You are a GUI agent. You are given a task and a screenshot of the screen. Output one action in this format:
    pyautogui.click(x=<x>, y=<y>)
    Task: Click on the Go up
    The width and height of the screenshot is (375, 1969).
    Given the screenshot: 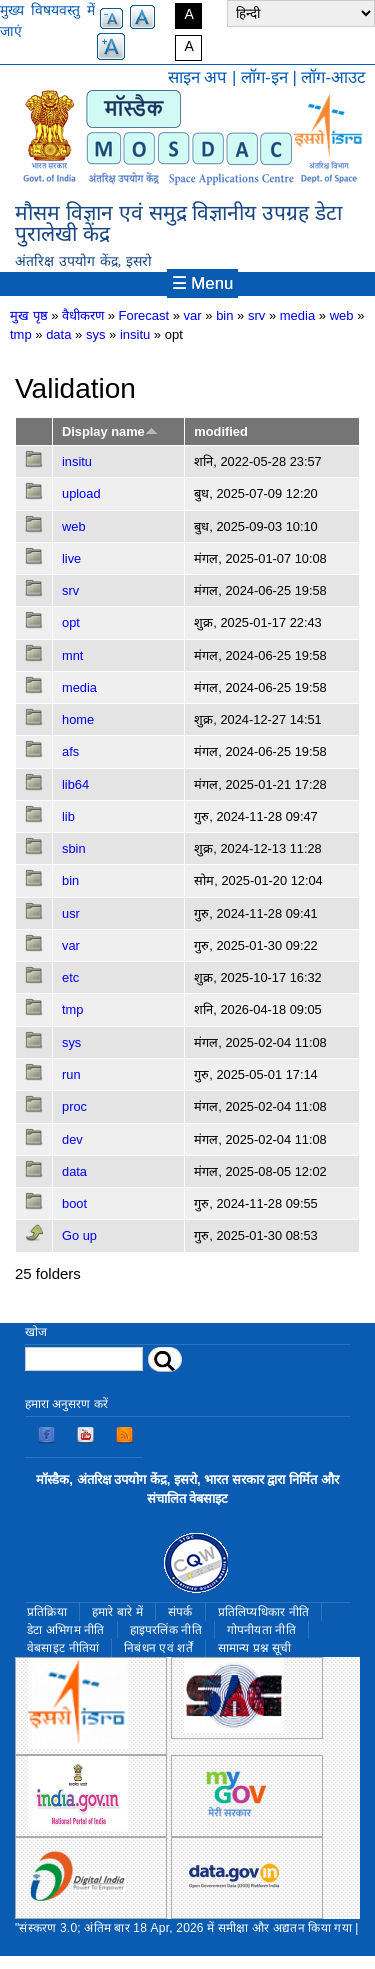 What is the action you would take?
    pyautogui.click(x=79, y=1235)
    